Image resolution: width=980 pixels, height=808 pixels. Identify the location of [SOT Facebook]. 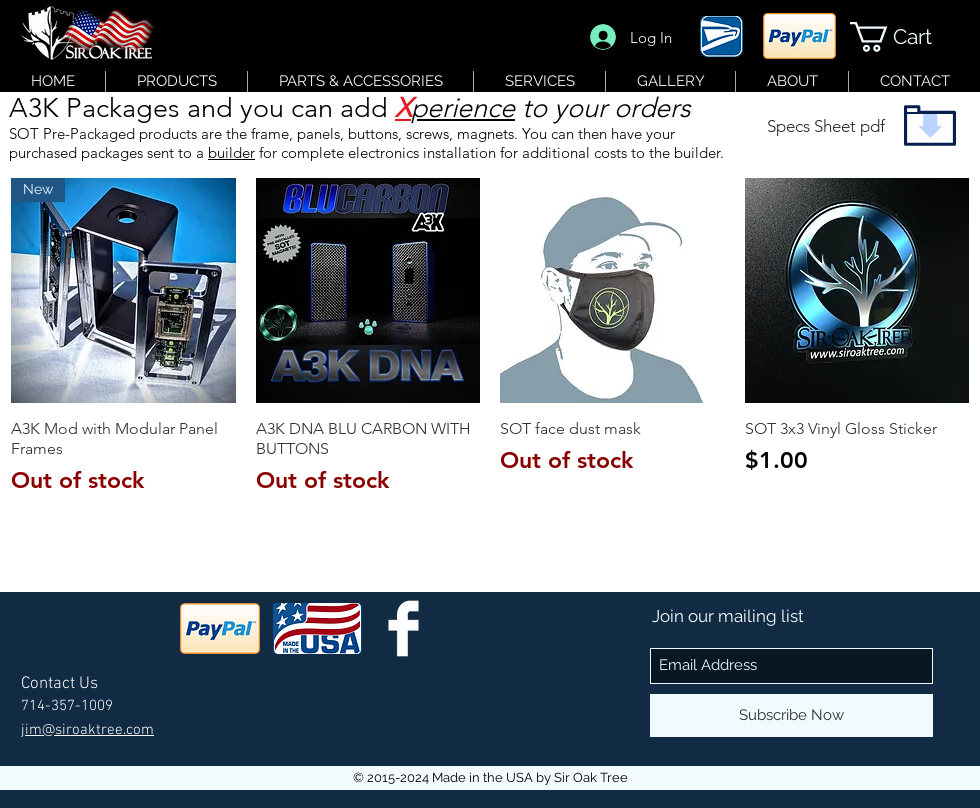
(403, 628).